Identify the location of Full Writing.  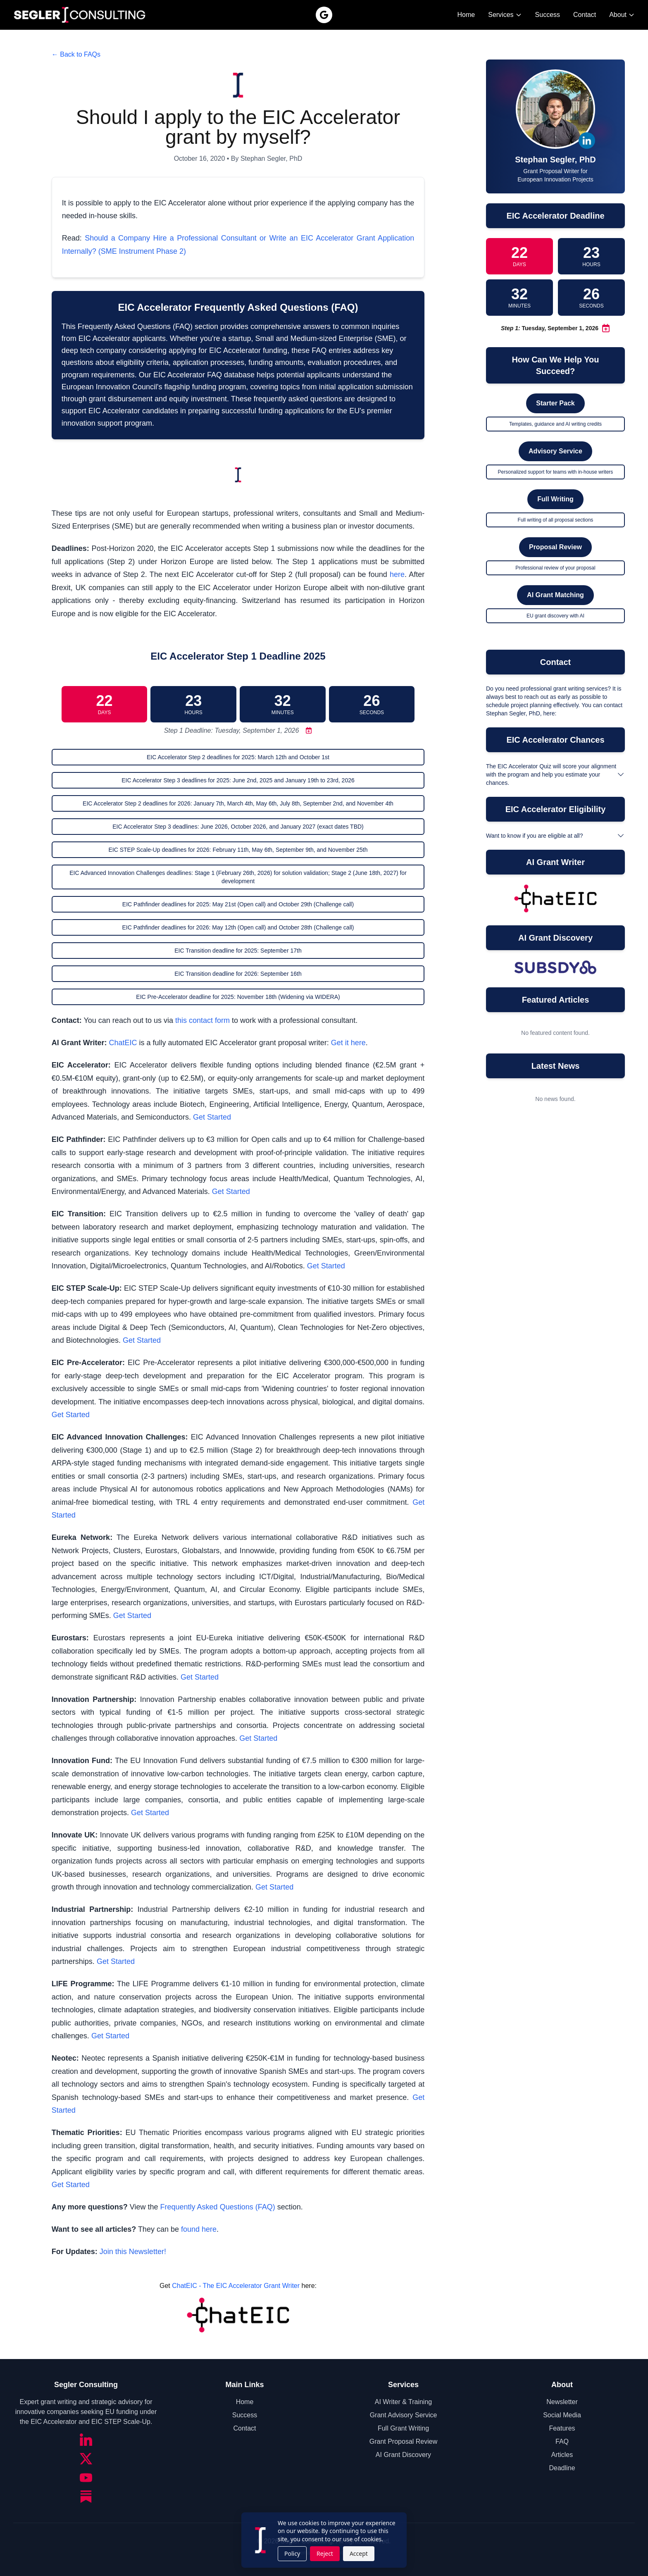
(555, 499).